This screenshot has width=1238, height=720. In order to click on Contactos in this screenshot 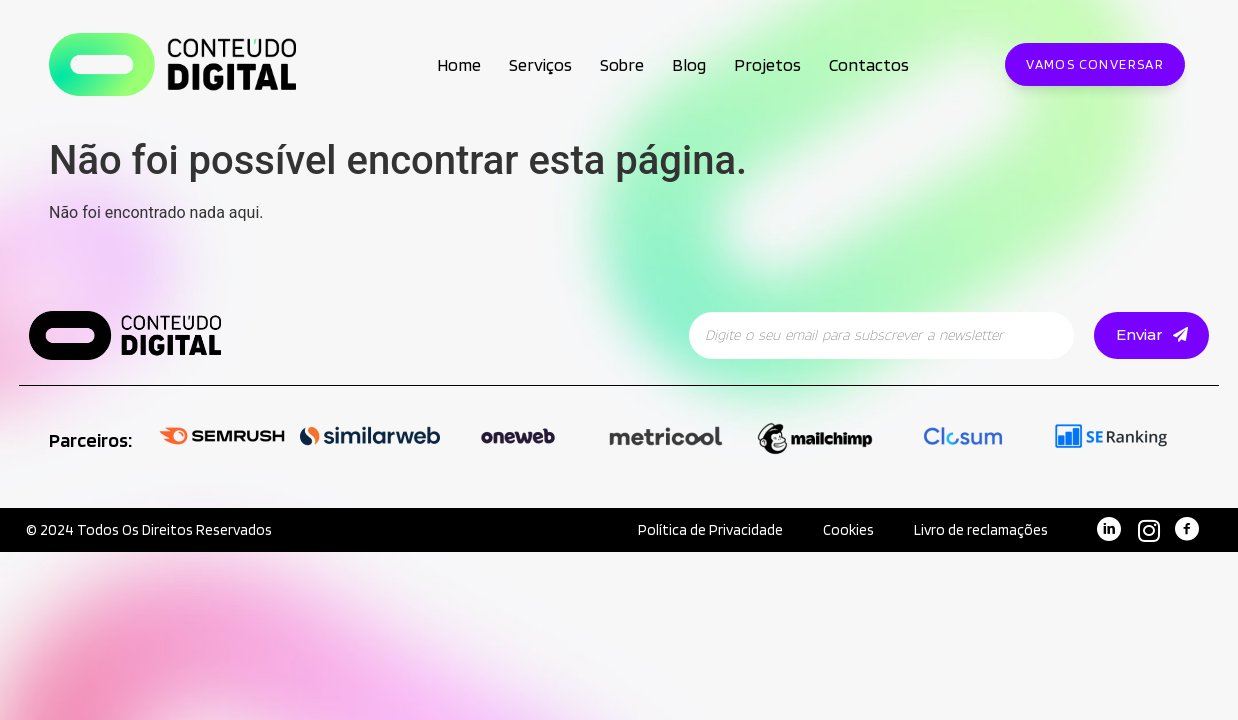, I will do `click(869, 64)`.